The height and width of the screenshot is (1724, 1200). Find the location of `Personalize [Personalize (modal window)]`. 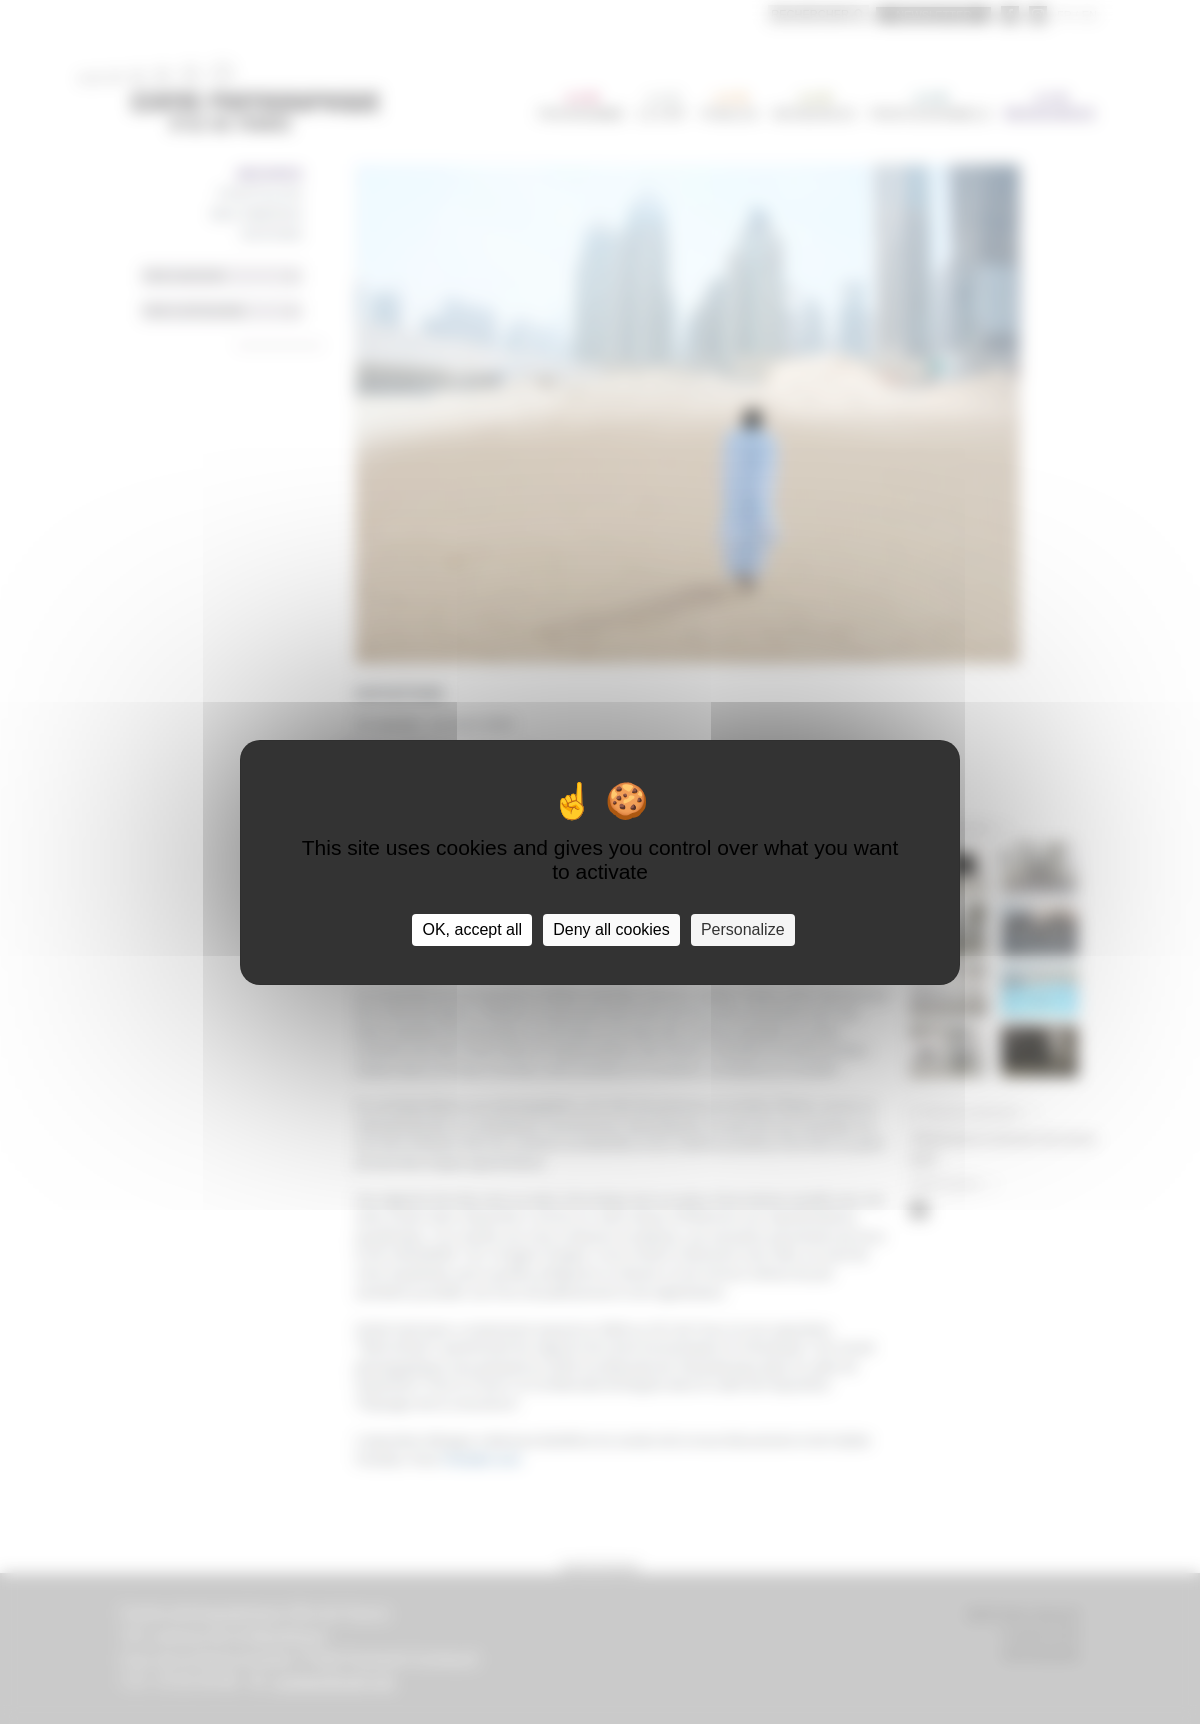

Personalize [Personalize (modal window)] is located at coordinates (743, 929).